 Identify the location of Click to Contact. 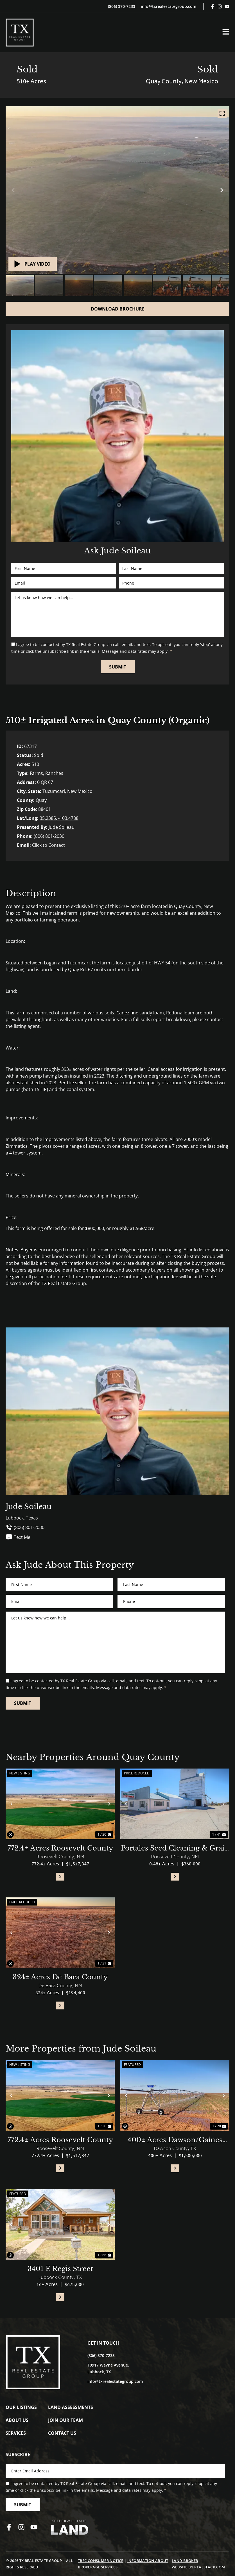
(48, 845).